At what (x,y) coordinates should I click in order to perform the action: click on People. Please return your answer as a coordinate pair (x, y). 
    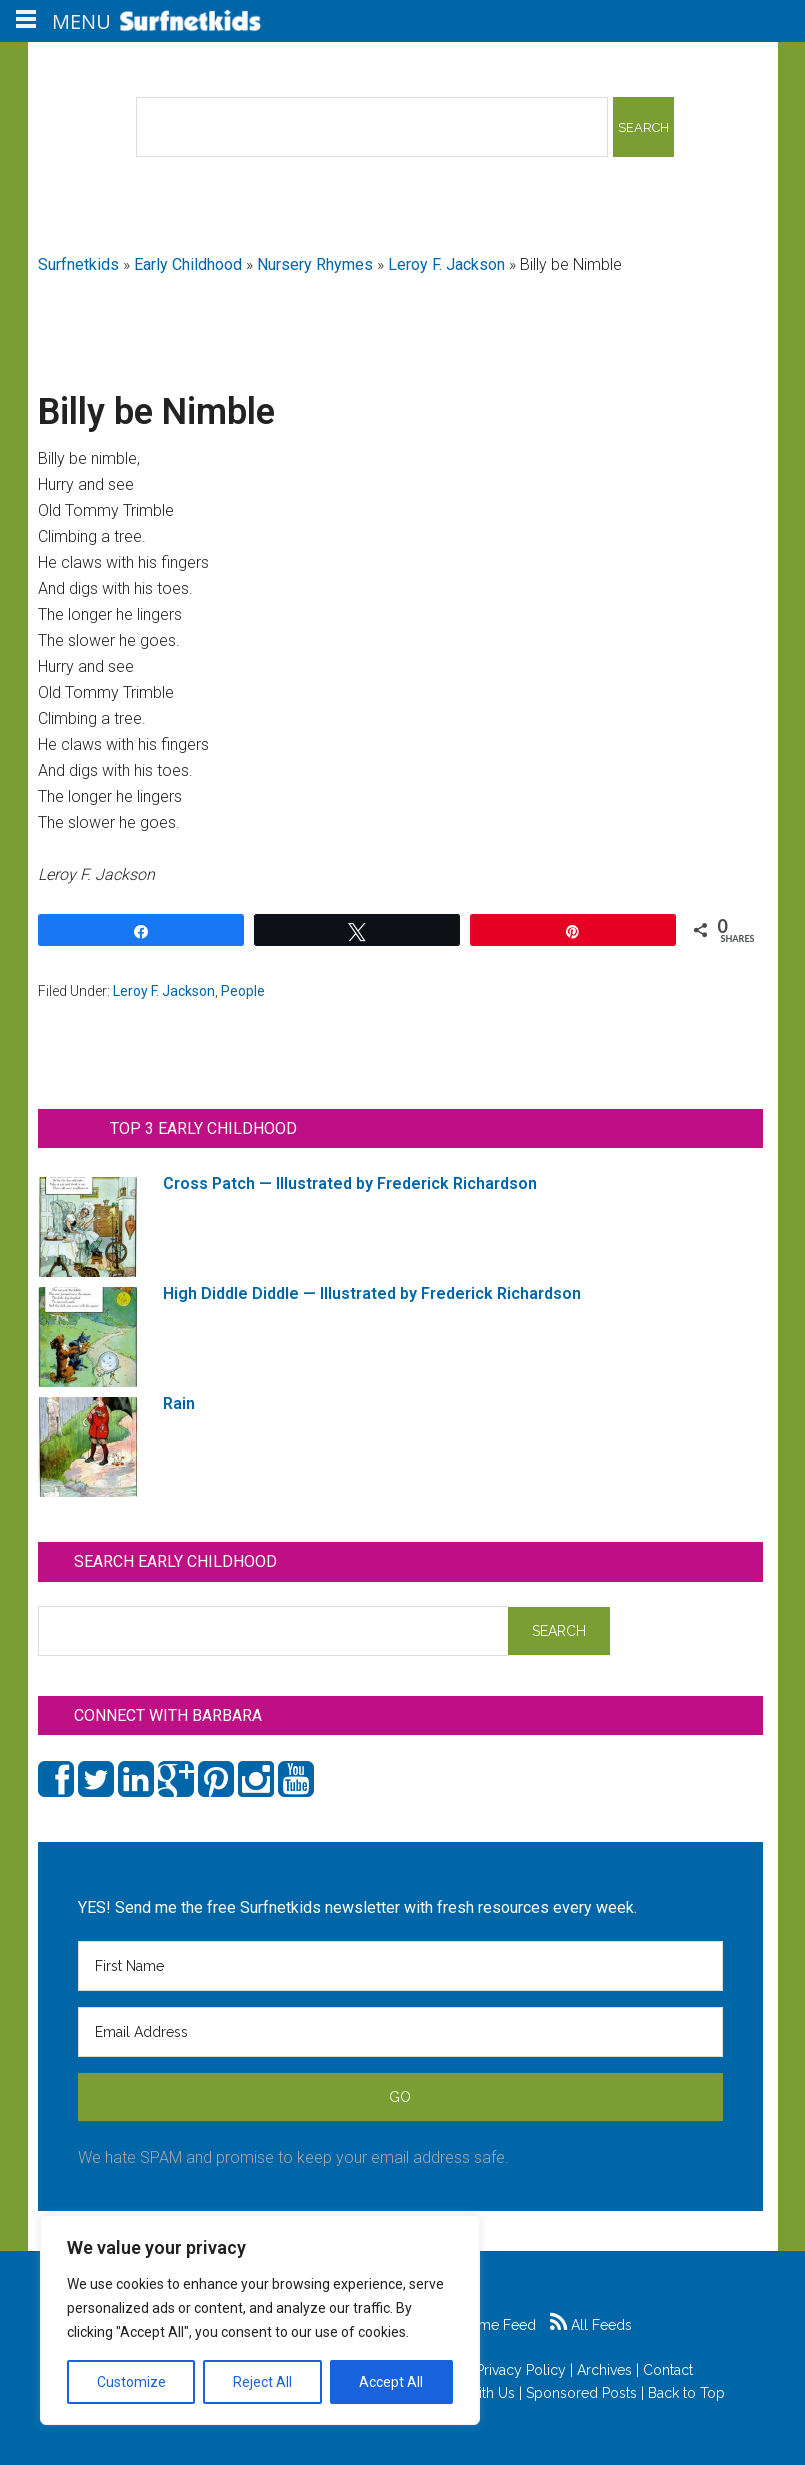
    Looking at the image, I should click on (243, 991).